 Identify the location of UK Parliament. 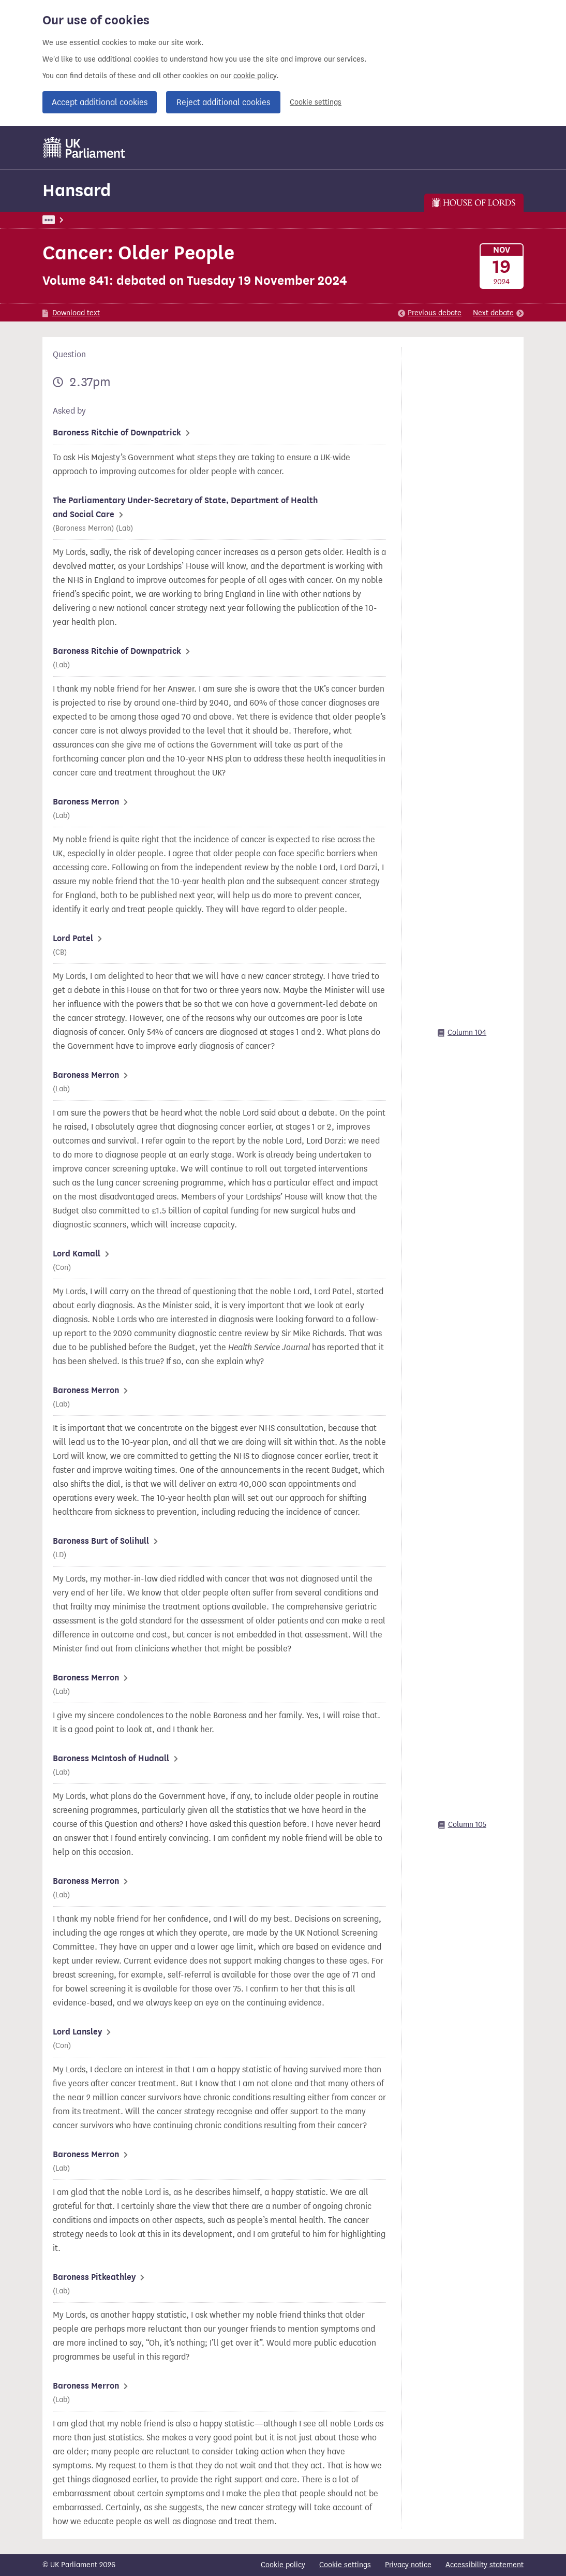
(66, 219).